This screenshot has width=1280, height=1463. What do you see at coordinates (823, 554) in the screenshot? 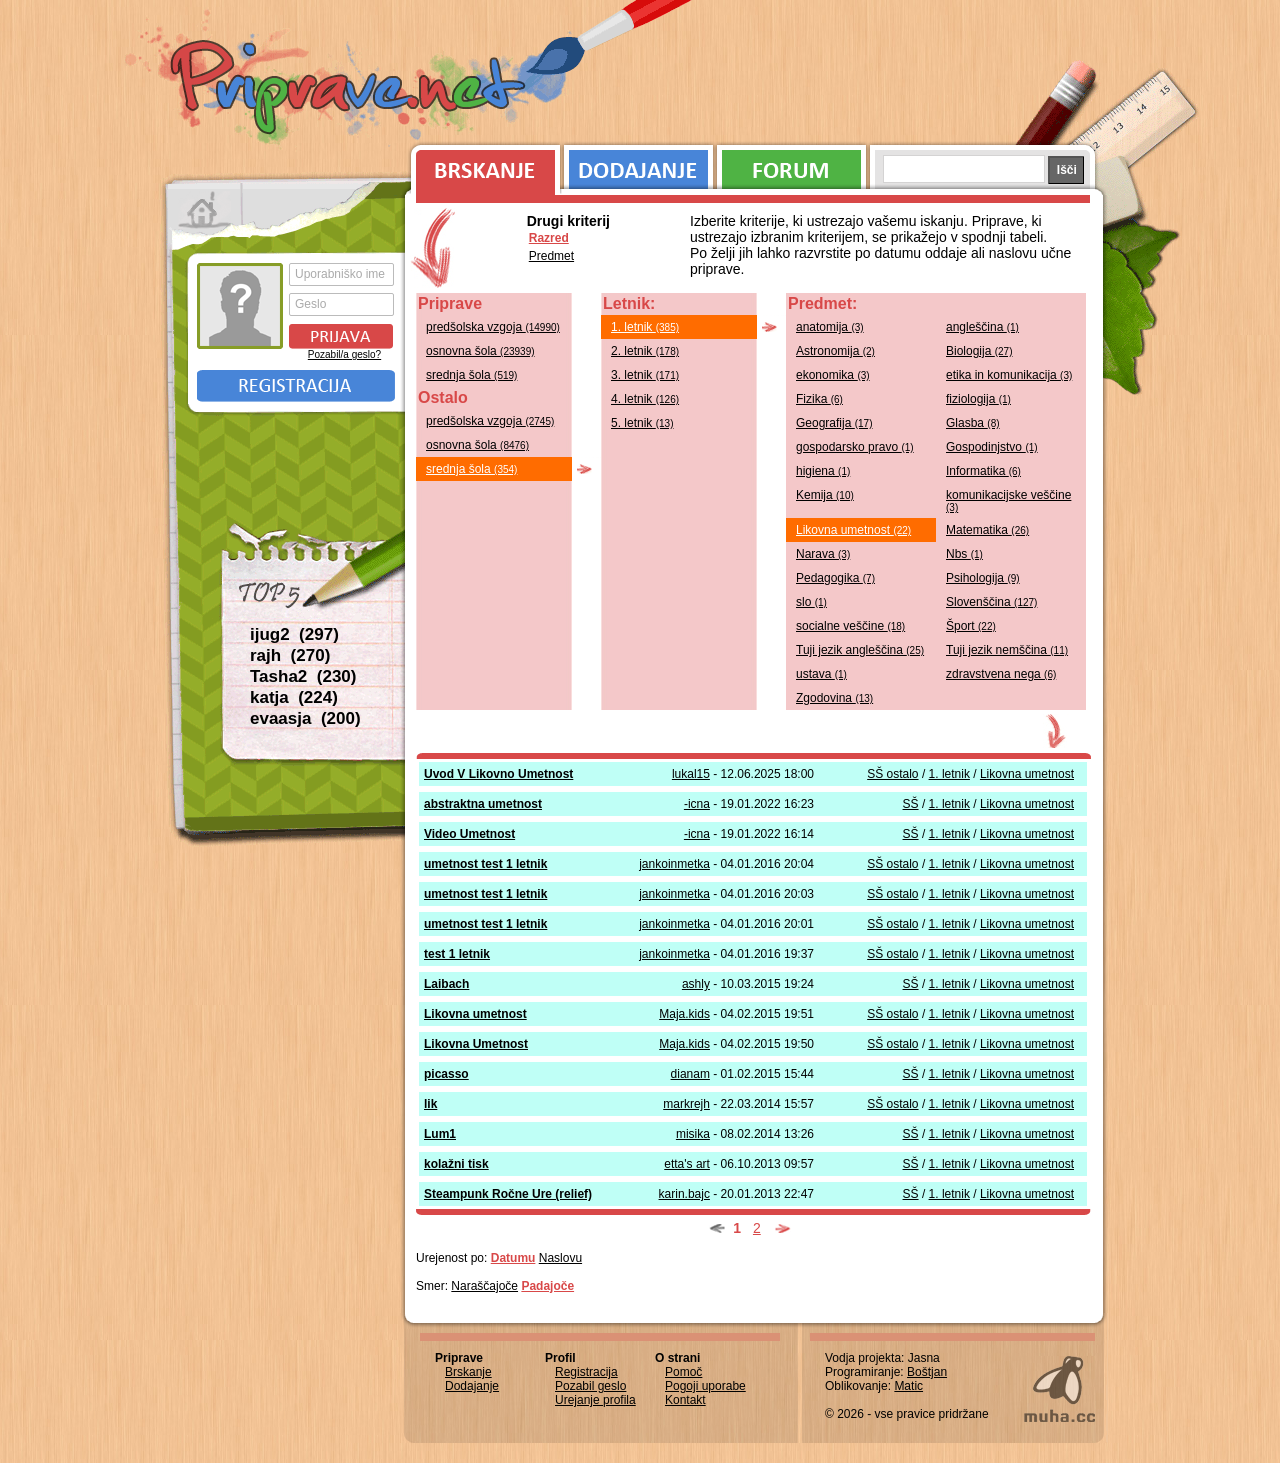
I see `Narava` at bounding box center [823, 554].